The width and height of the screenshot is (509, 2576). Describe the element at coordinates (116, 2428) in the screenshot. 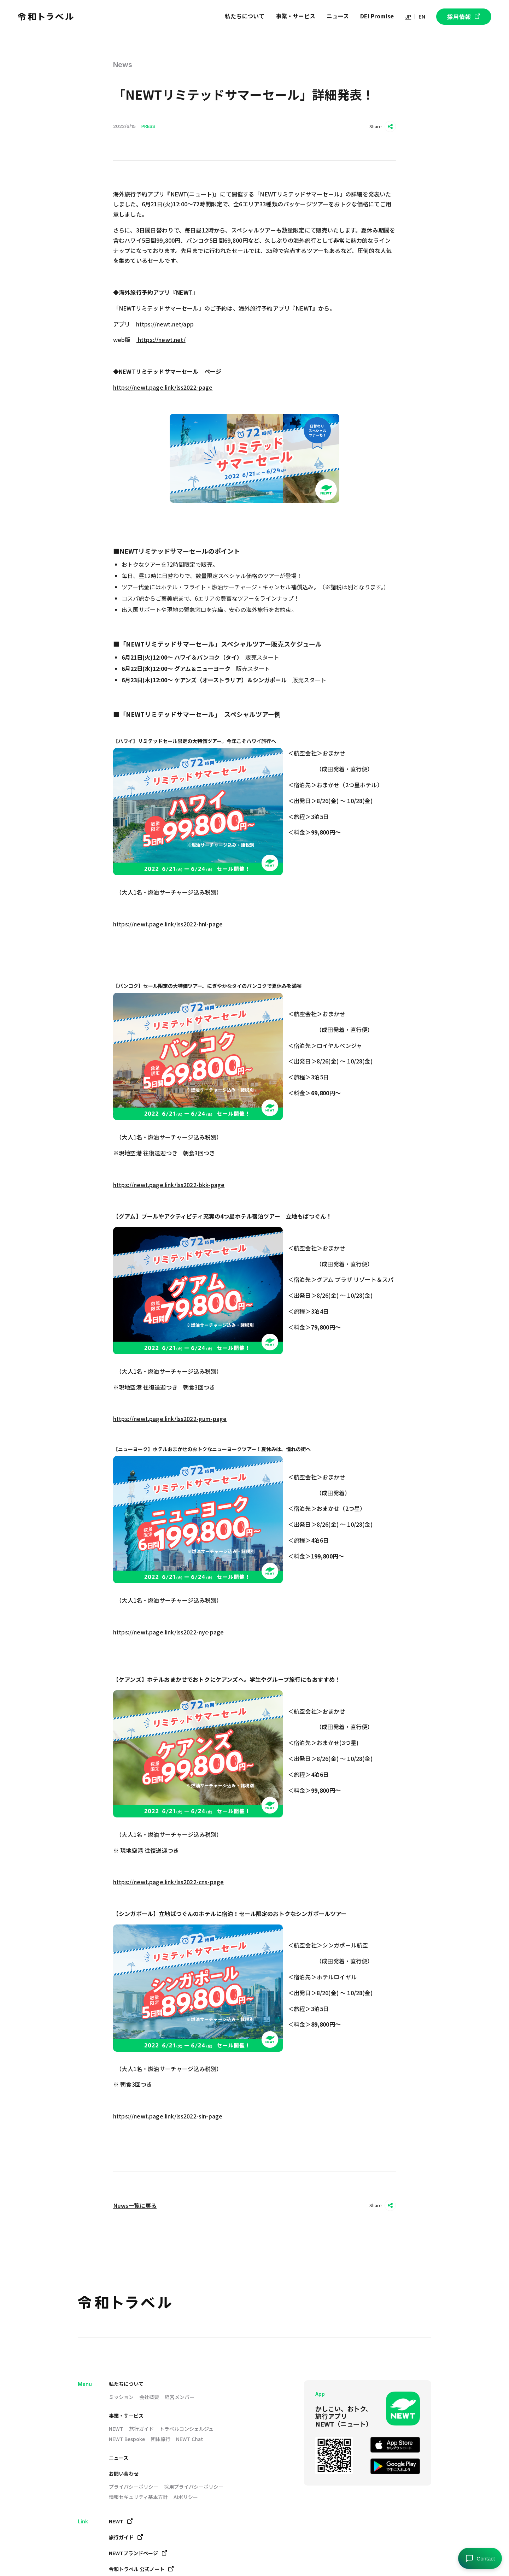

I see `NEWT` at that location.